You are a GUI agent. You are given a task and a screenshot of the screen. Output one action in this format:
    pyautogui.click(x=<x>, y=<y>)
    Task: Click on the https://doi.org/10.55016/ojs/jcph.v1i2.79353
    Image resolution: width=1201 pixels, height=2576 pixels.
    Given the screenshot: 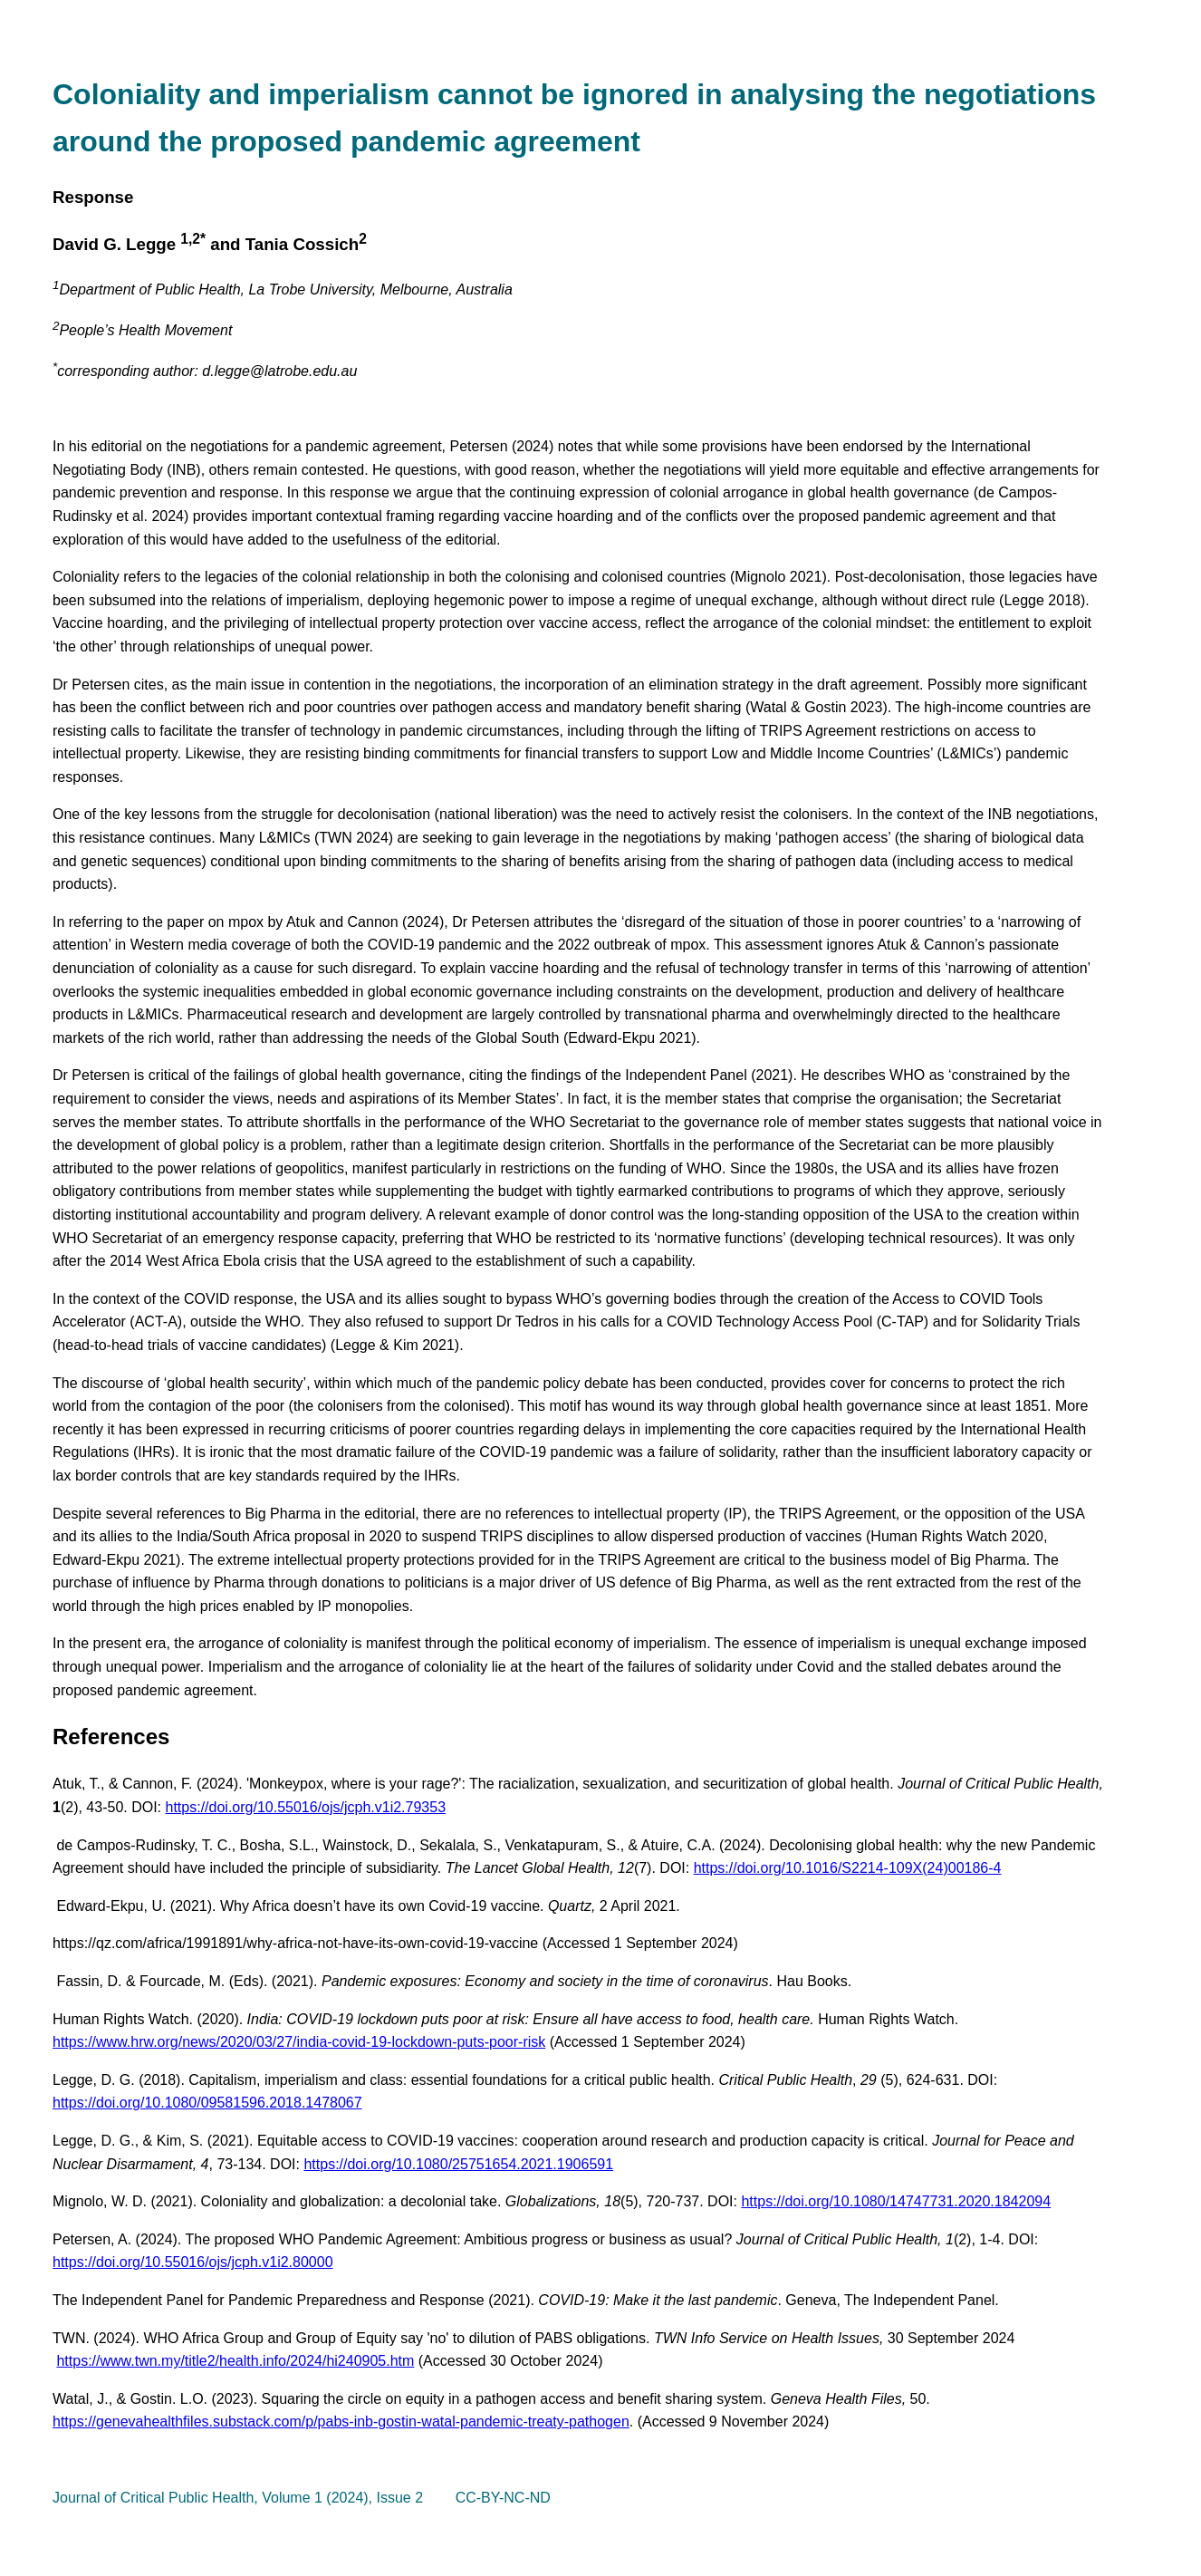 What is the action you would take?
    pyautogui.click(x=306, y=1807)
    